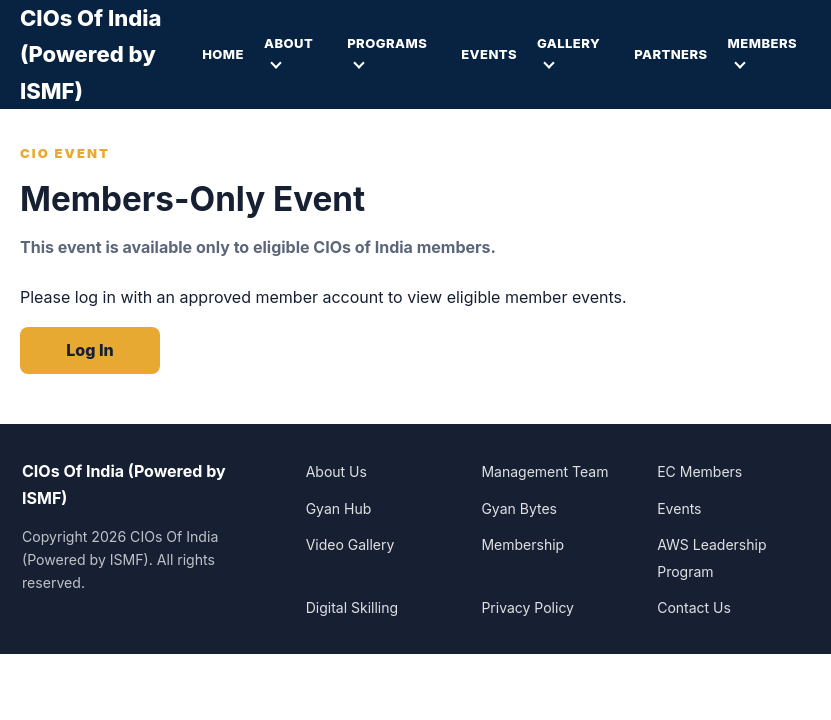 This screenshot has width=831, height=720. Describe the element at coordinates (90, 54) in the screenshot. I see `CIOs Of India (Powered by ISMF)` at that location.